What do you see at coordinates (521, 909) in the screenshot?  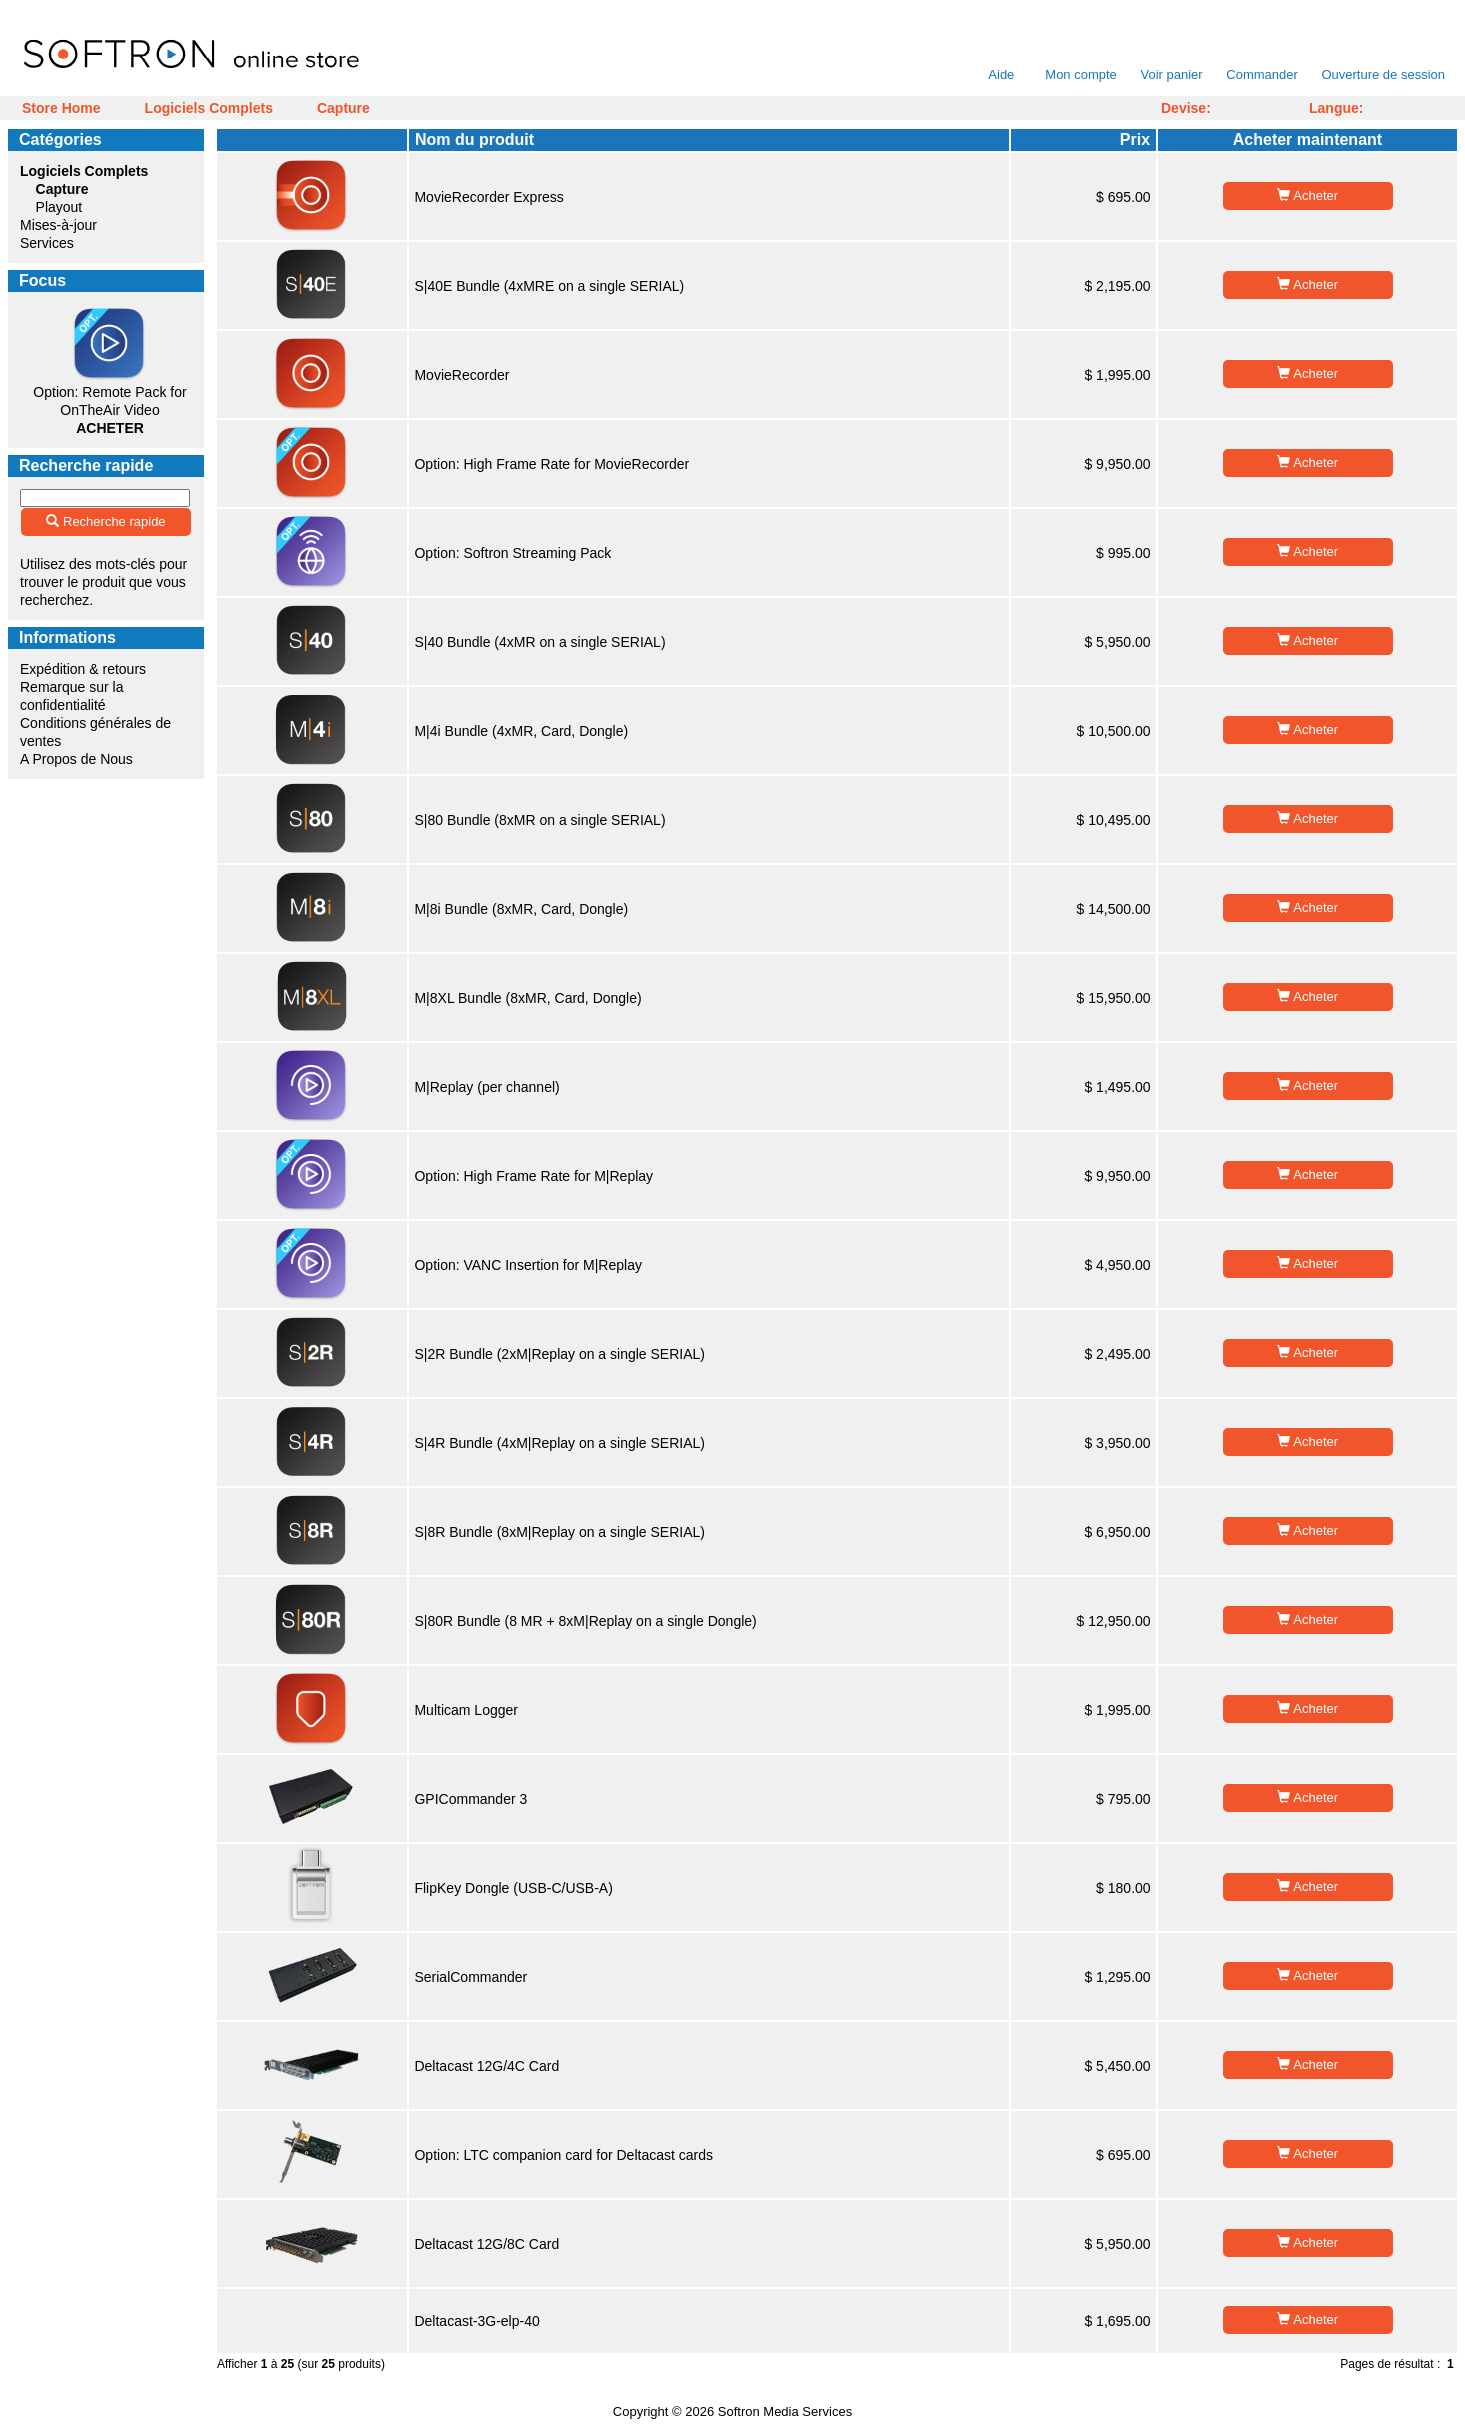 I see `M|8i Bundle (8xMR, Card, Dongle)` at bounding box center [521, 909].